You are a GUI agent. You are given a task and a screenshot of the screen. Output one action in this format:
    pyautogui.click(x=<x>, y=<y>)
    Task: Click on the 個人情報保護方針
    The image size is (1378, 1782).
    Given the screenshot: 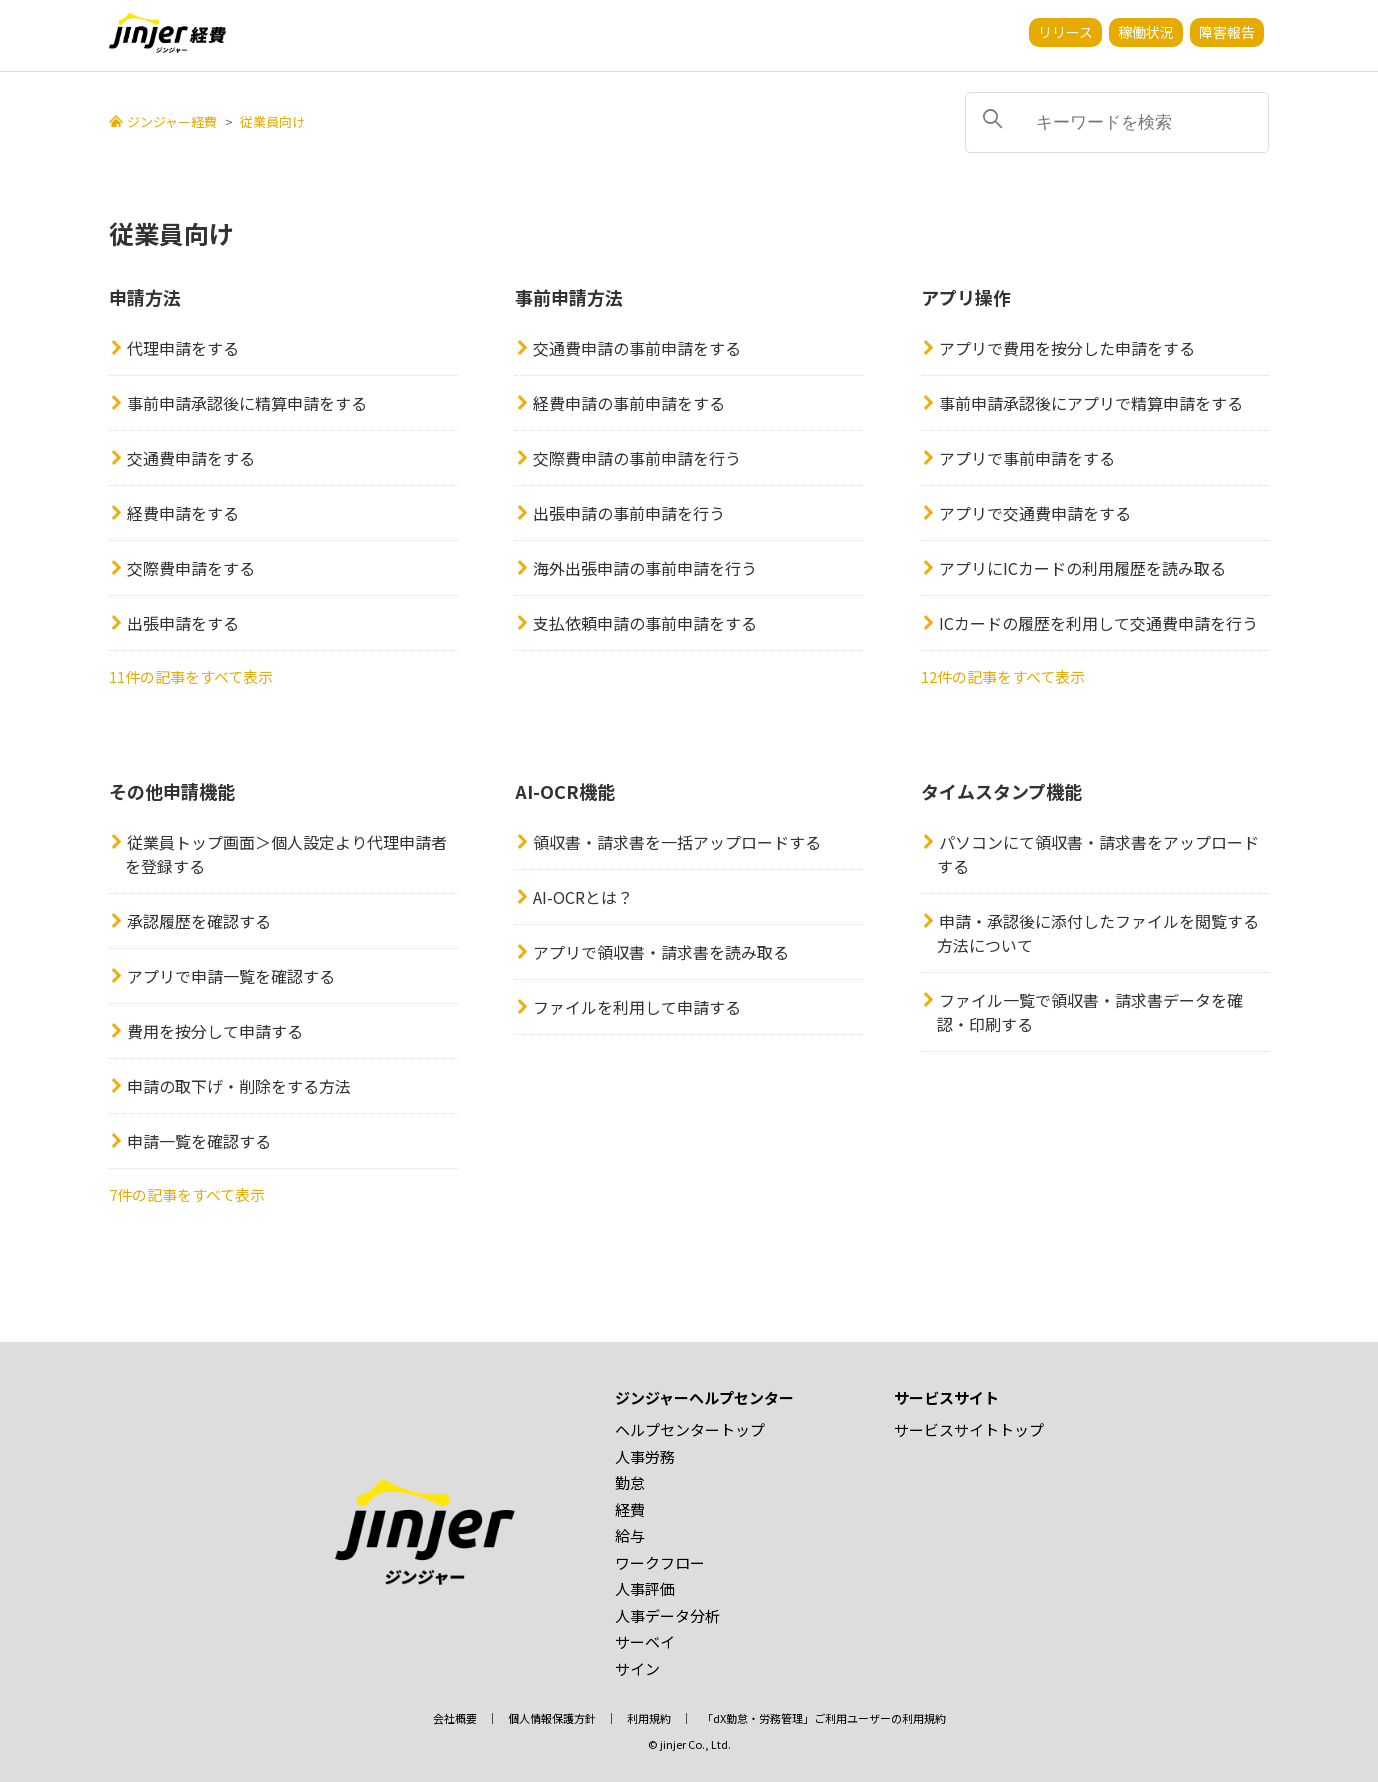 What is the action you would take?
    pyautogui.click(x=552, y=1718)
    